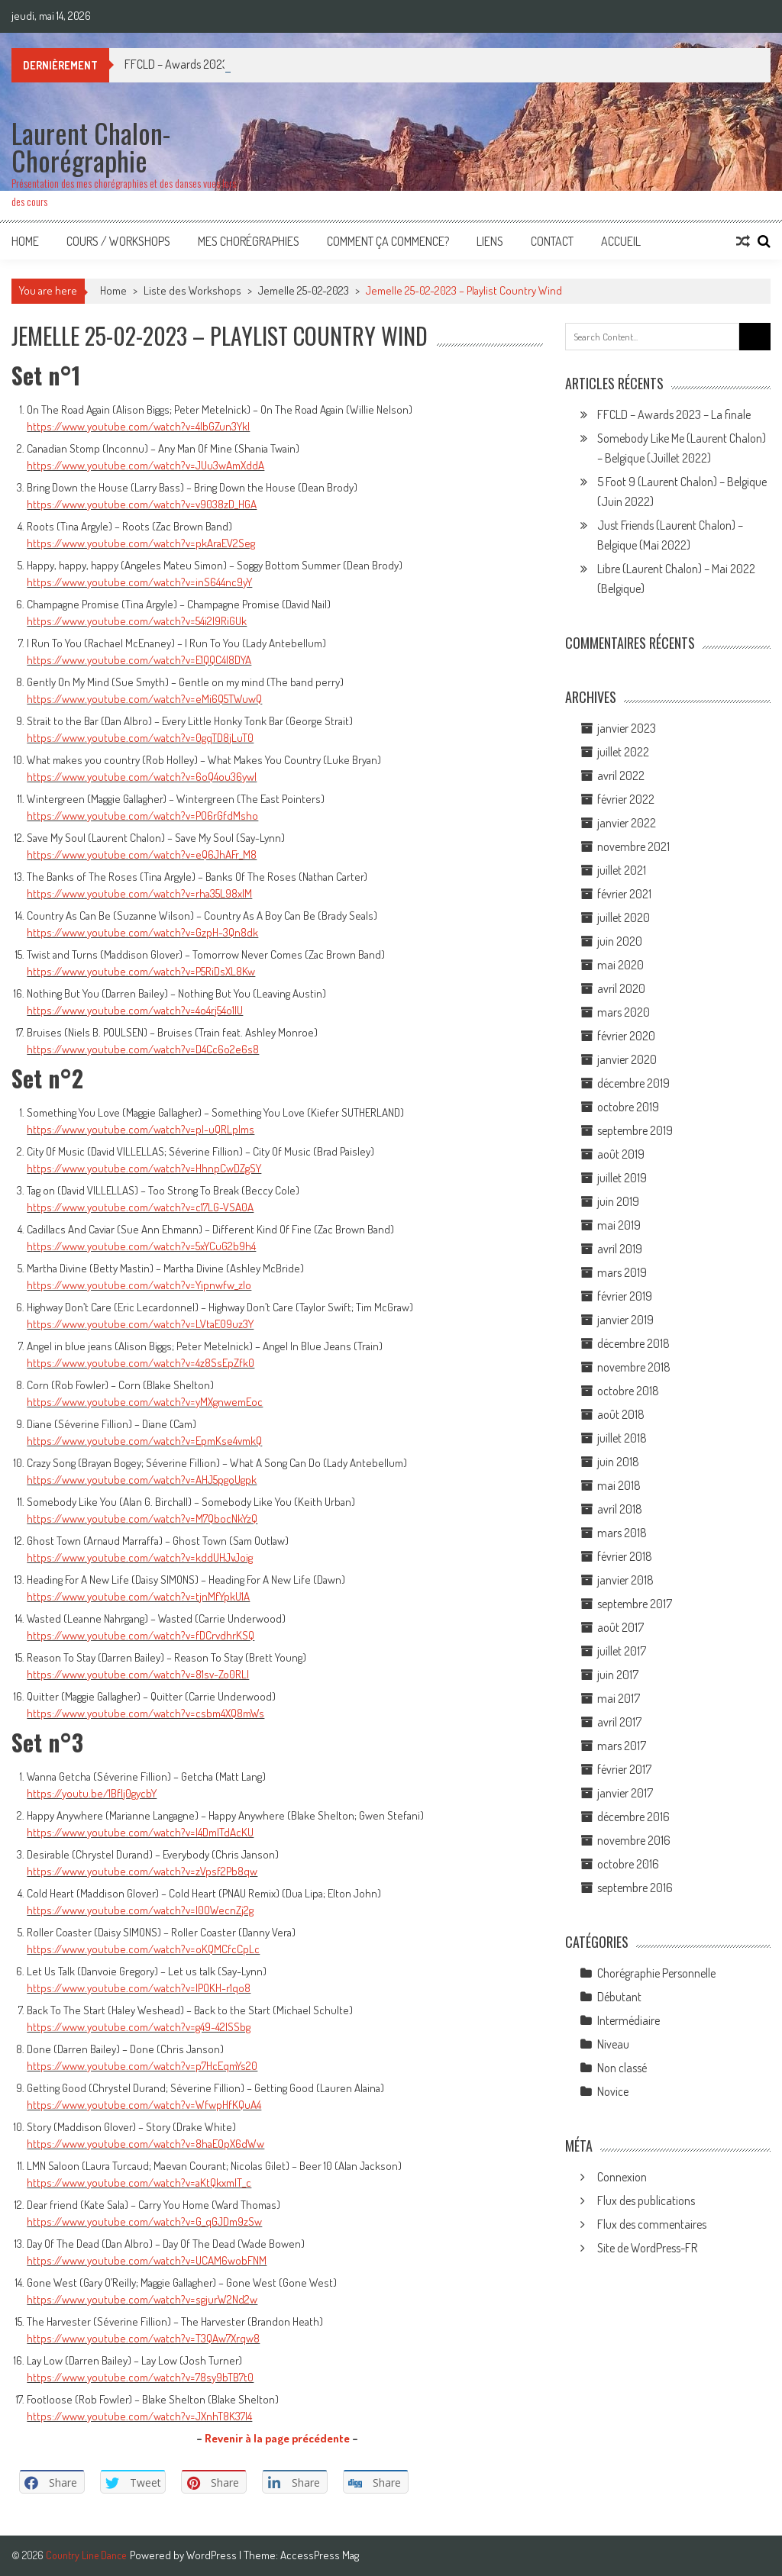 This screenshot has height=2576, width=782. What do you see at coordinates (145, 1401) in the screenshot?
I see `https://www.youtube.com/watch?v=yMXgnwemEoc` at bounding box center [145, 1401].